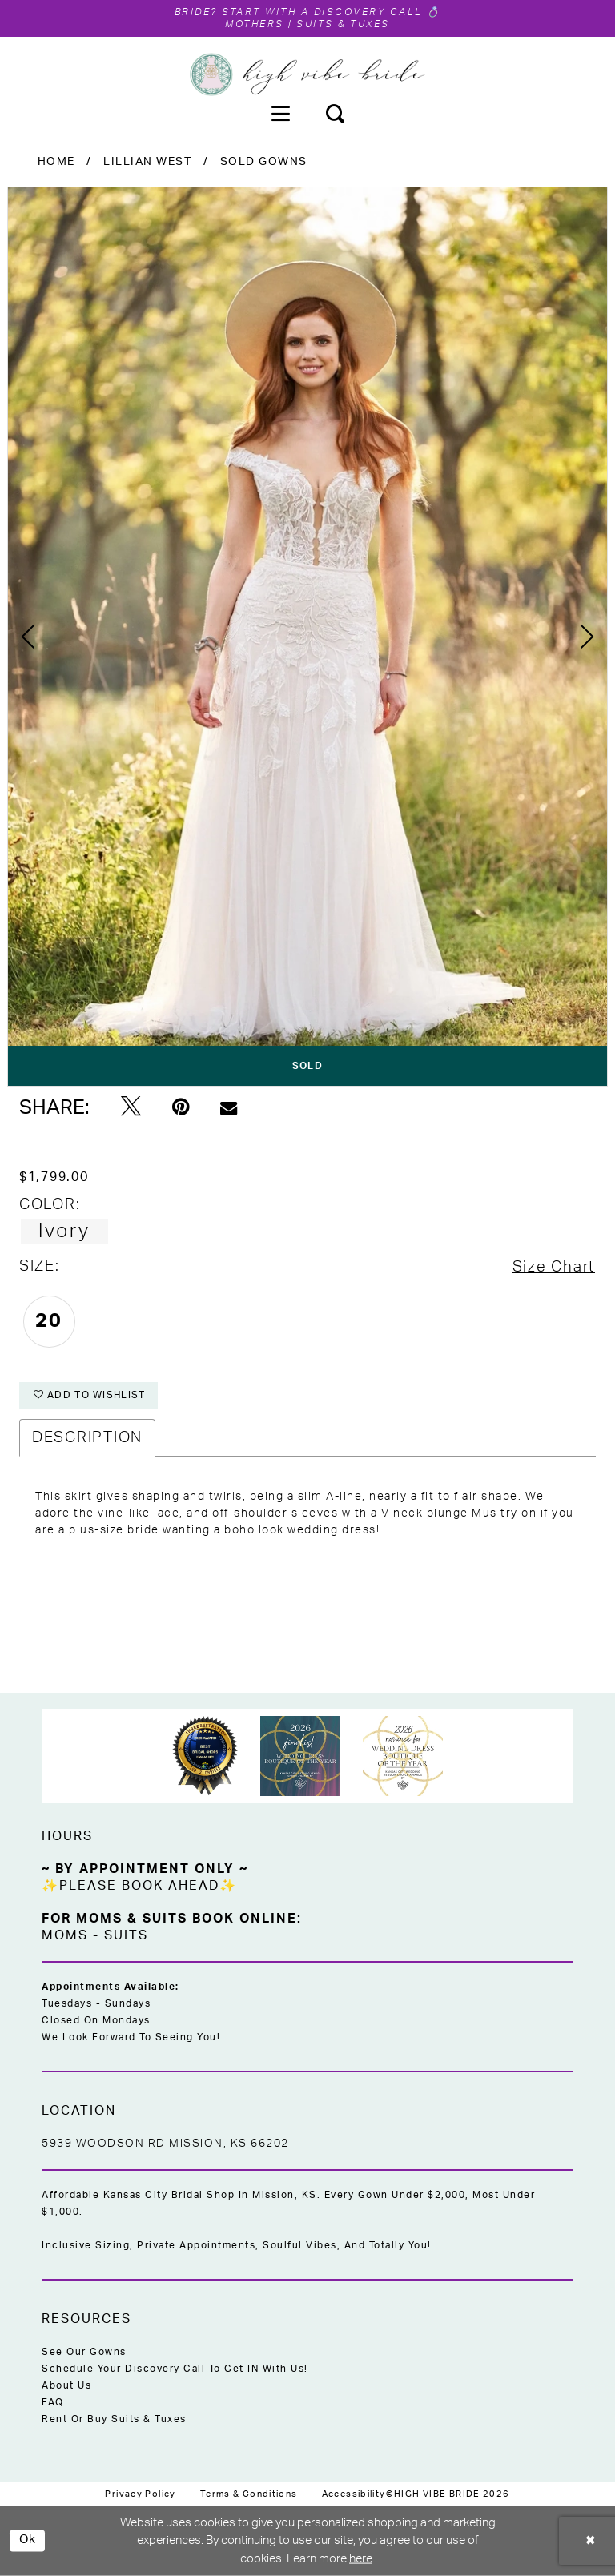 The image size is (615, 2576). I want to click on FAQ, so click(53, 2402).